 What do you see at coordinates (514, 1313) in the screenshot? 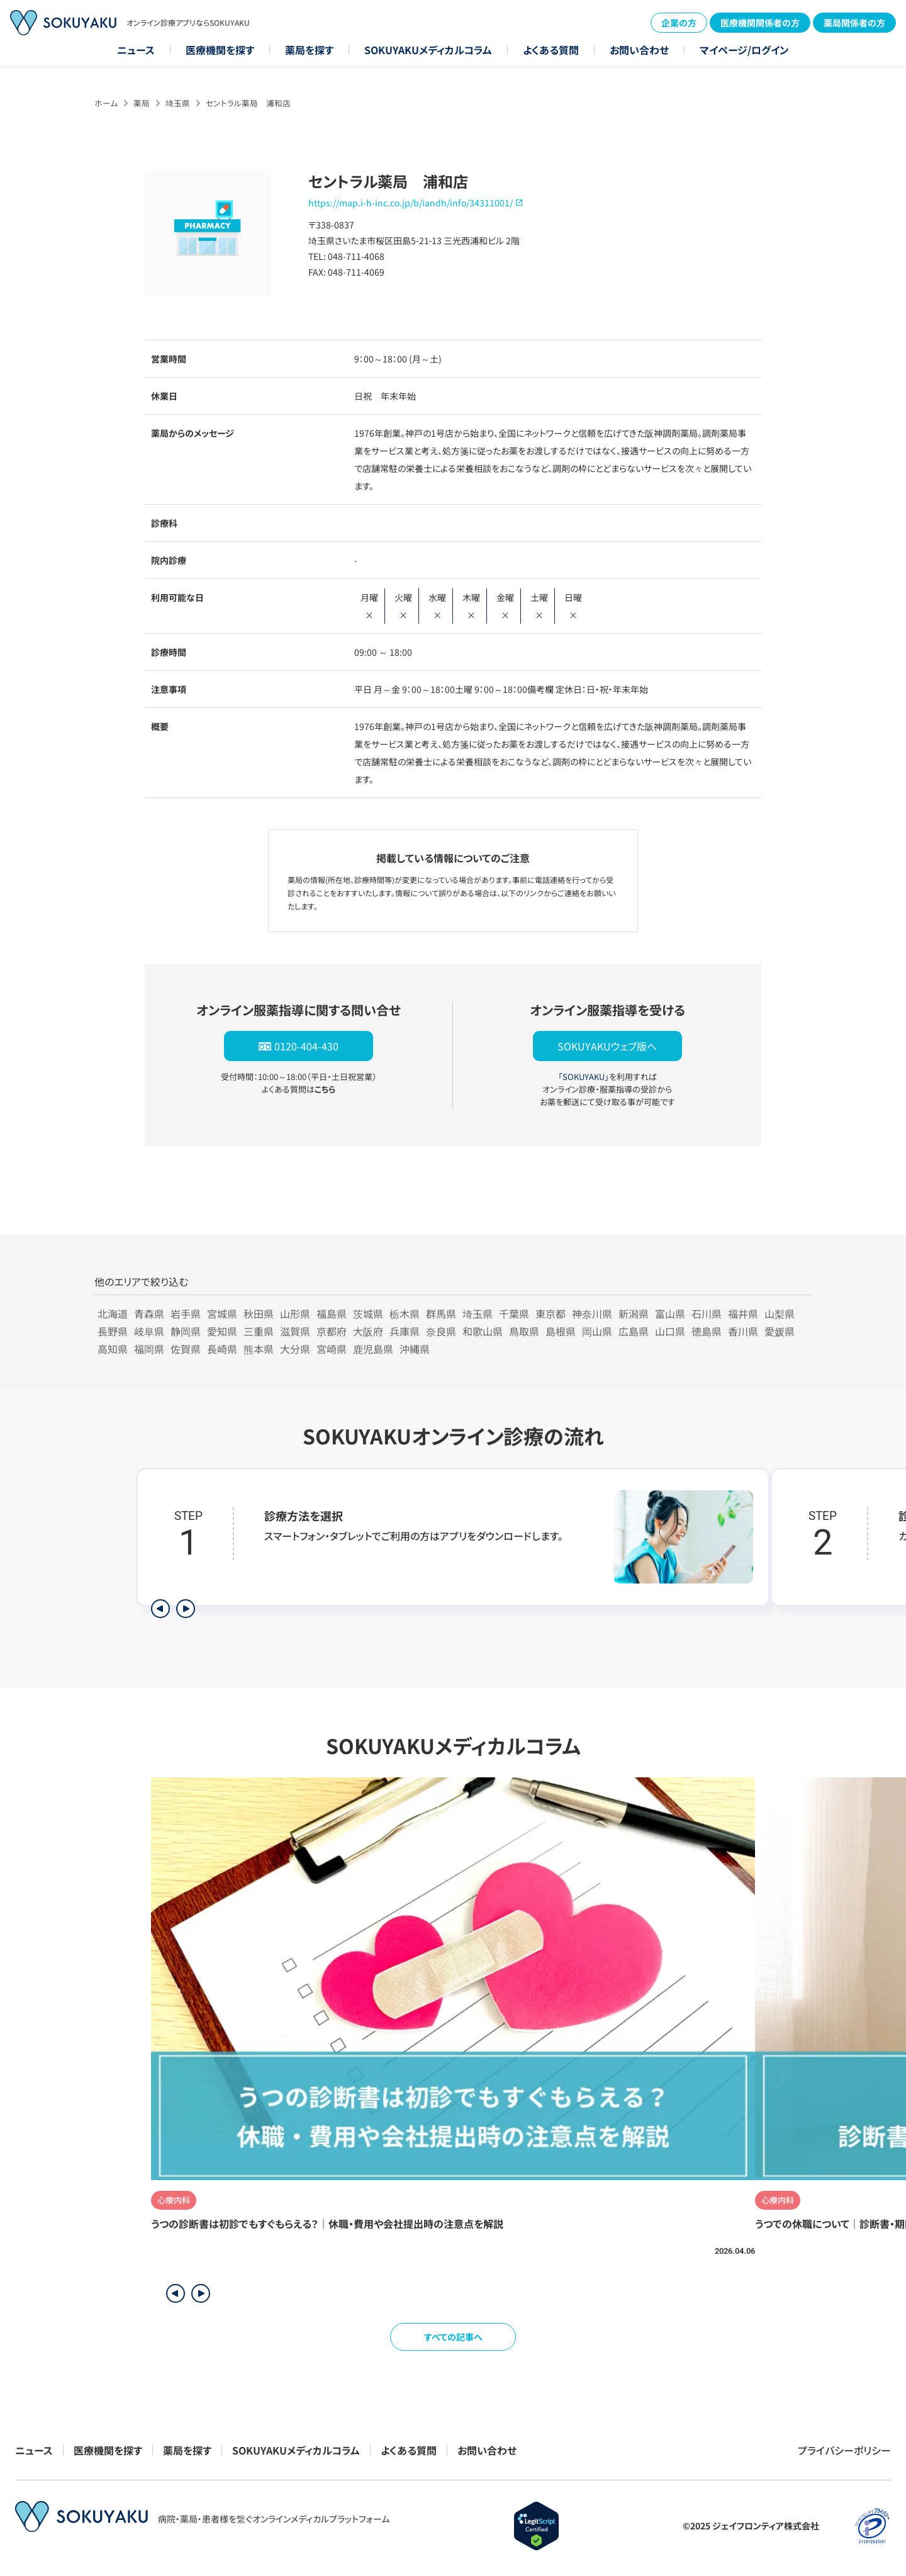
I see `千葉県` at bounding box center [514, 1313].